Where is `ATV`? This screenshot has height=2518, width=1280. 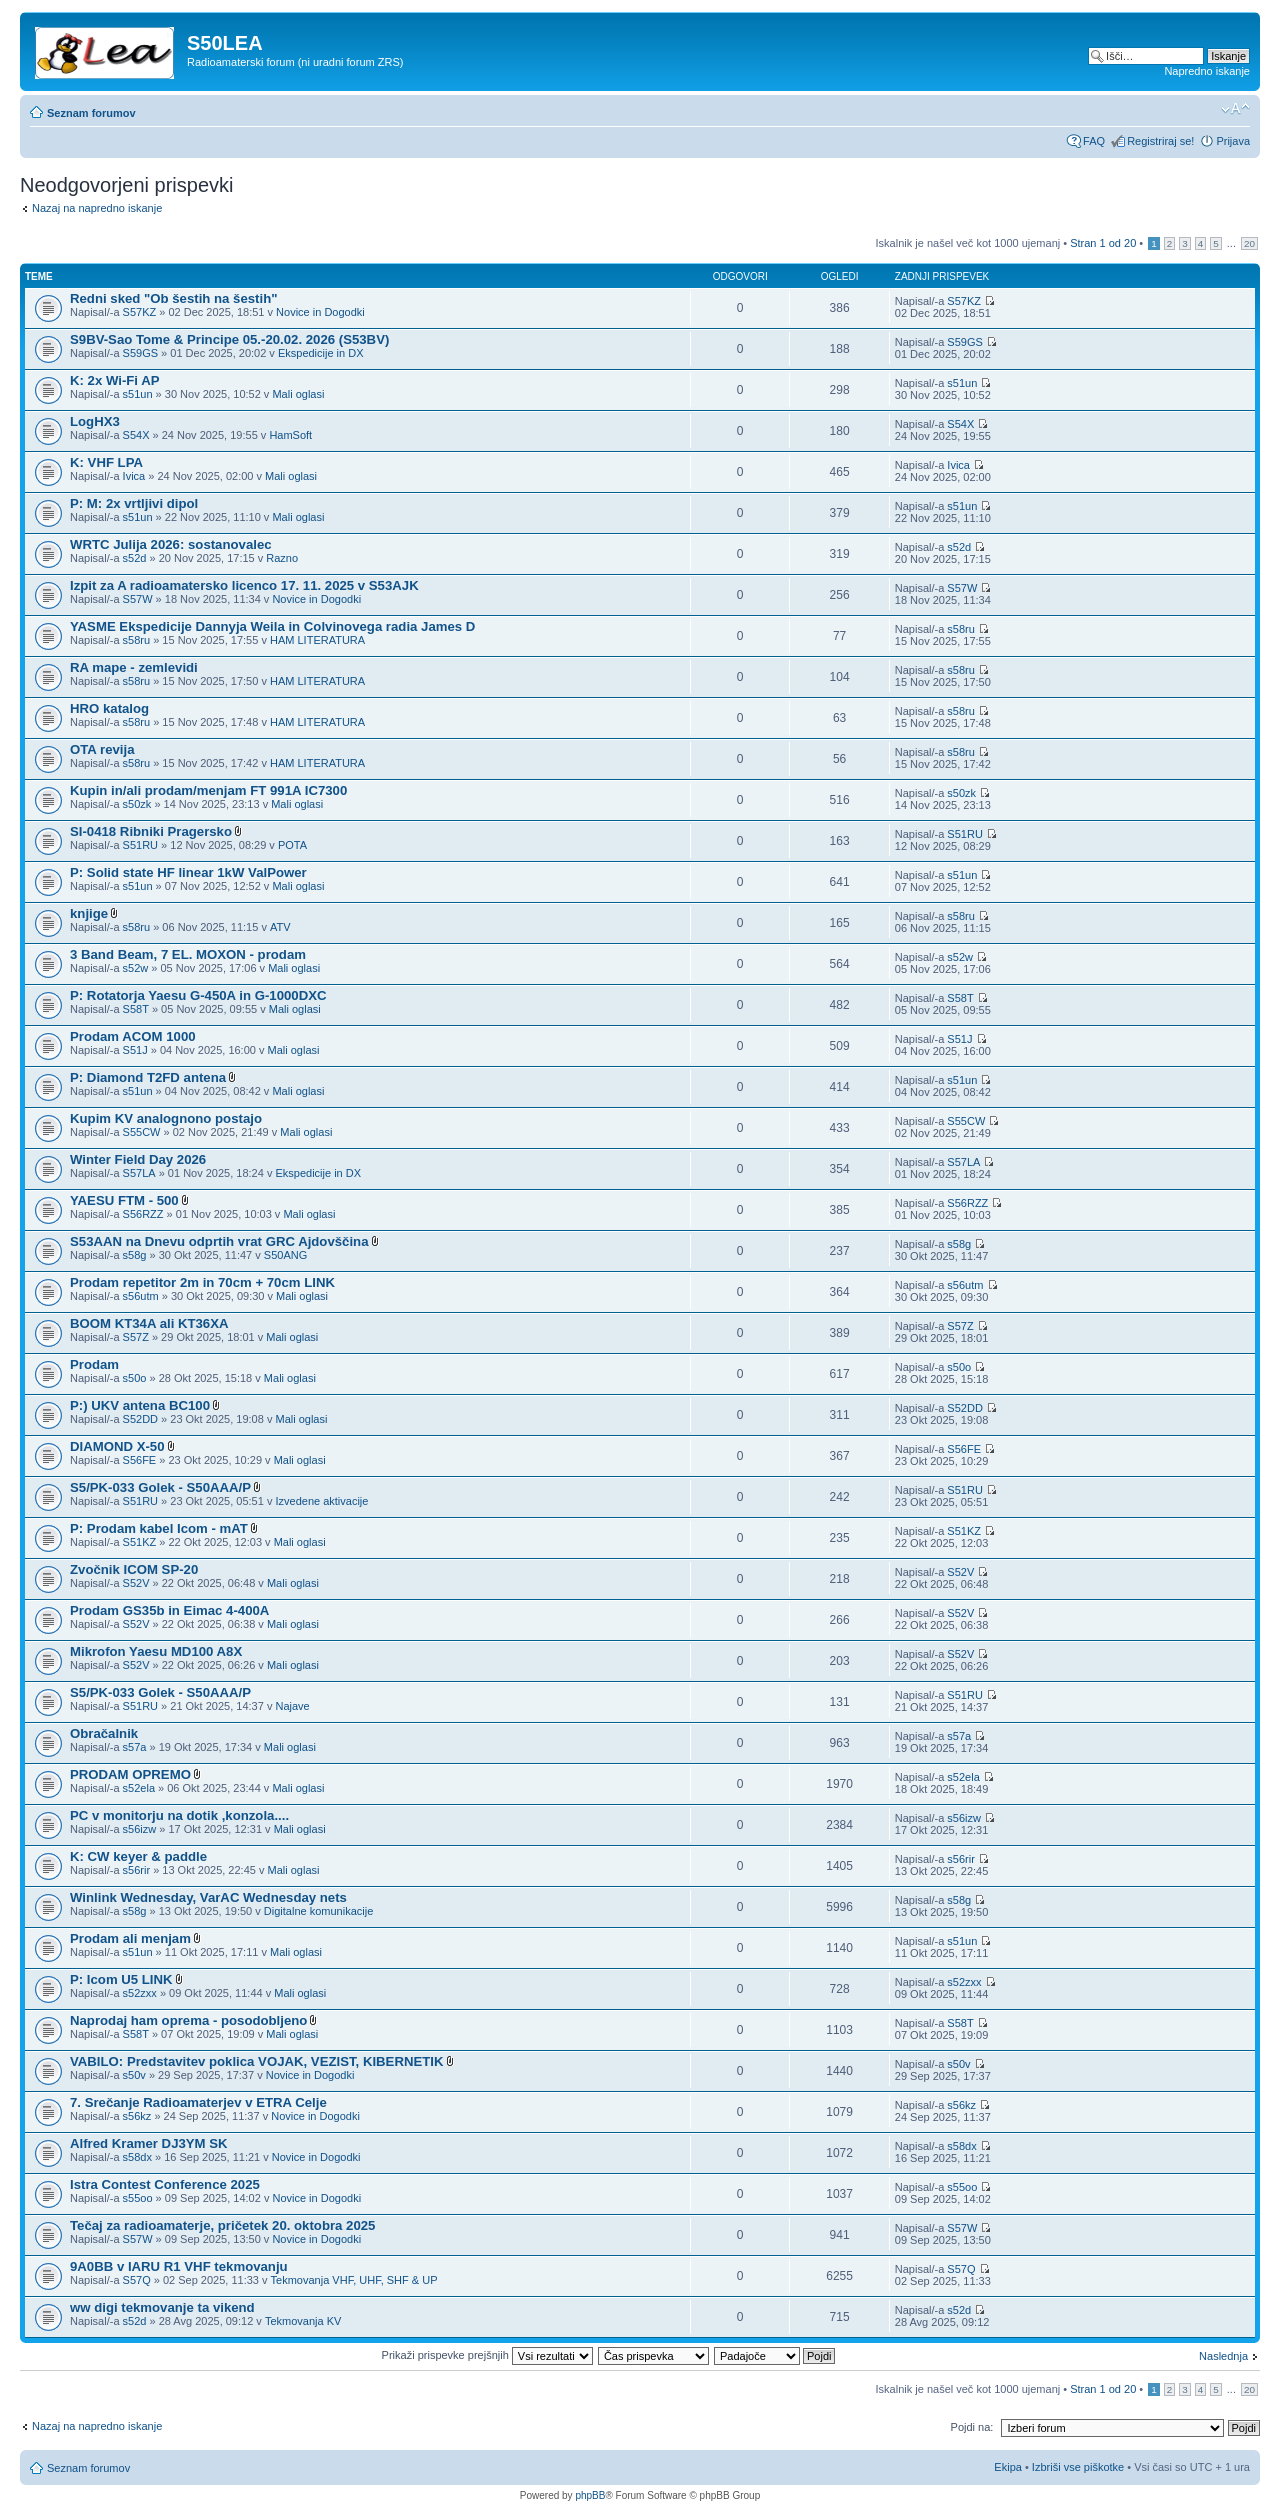 ATV is located at coordinates (280, 927).